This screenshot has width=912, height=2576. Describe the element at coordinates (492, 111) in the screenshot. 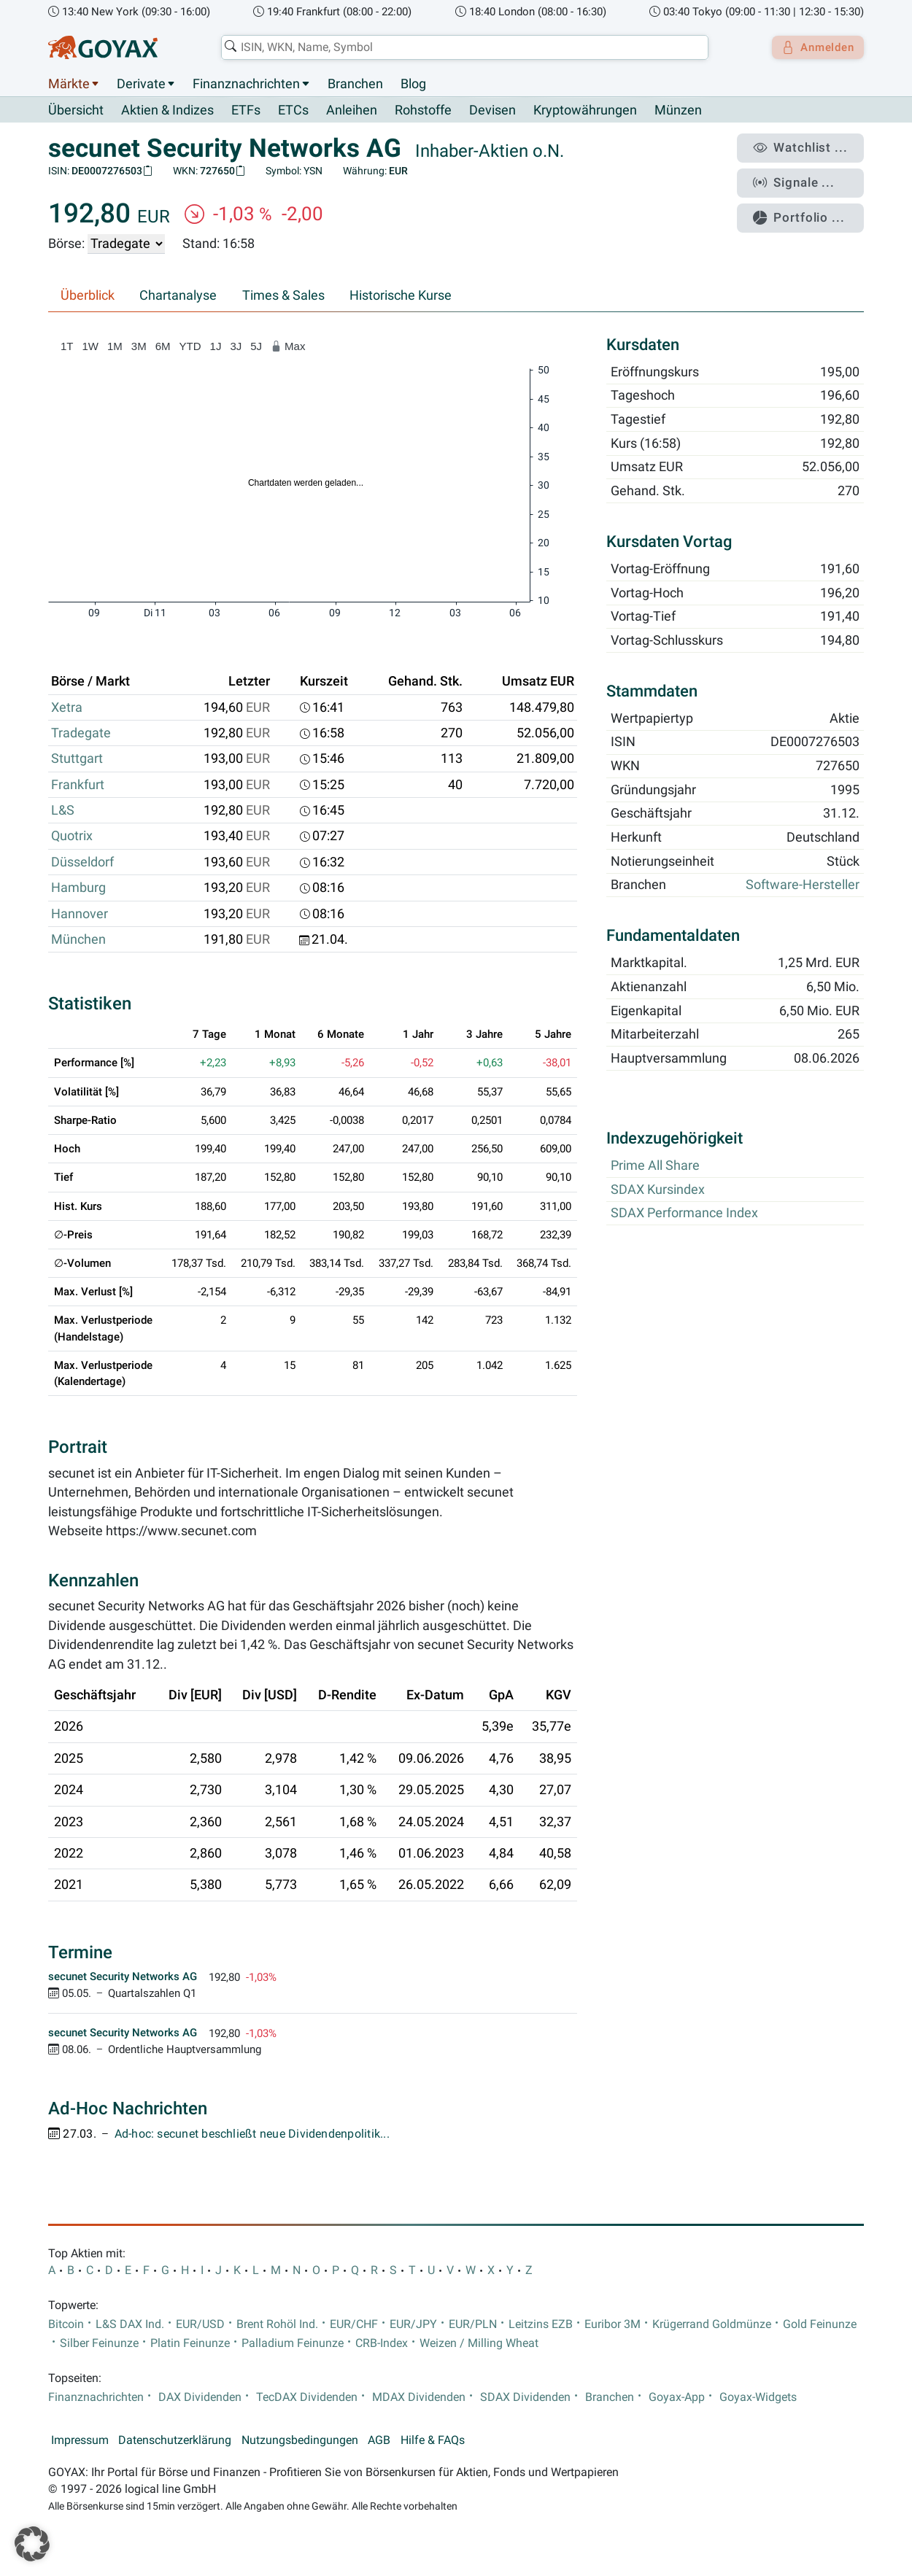

I see `Devisen` at that location.